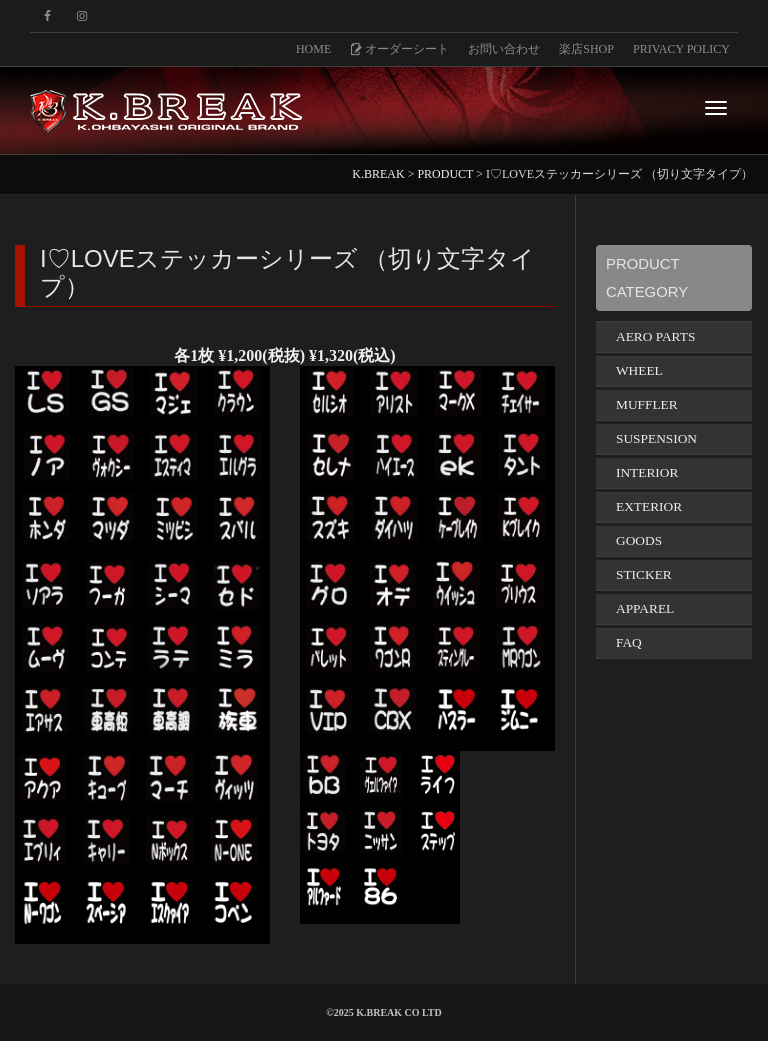 This screenshot has height=1041, width=768. Describe the element at coordinates (647, 472) in the screenshot. I see `INTERIOR` at that location.